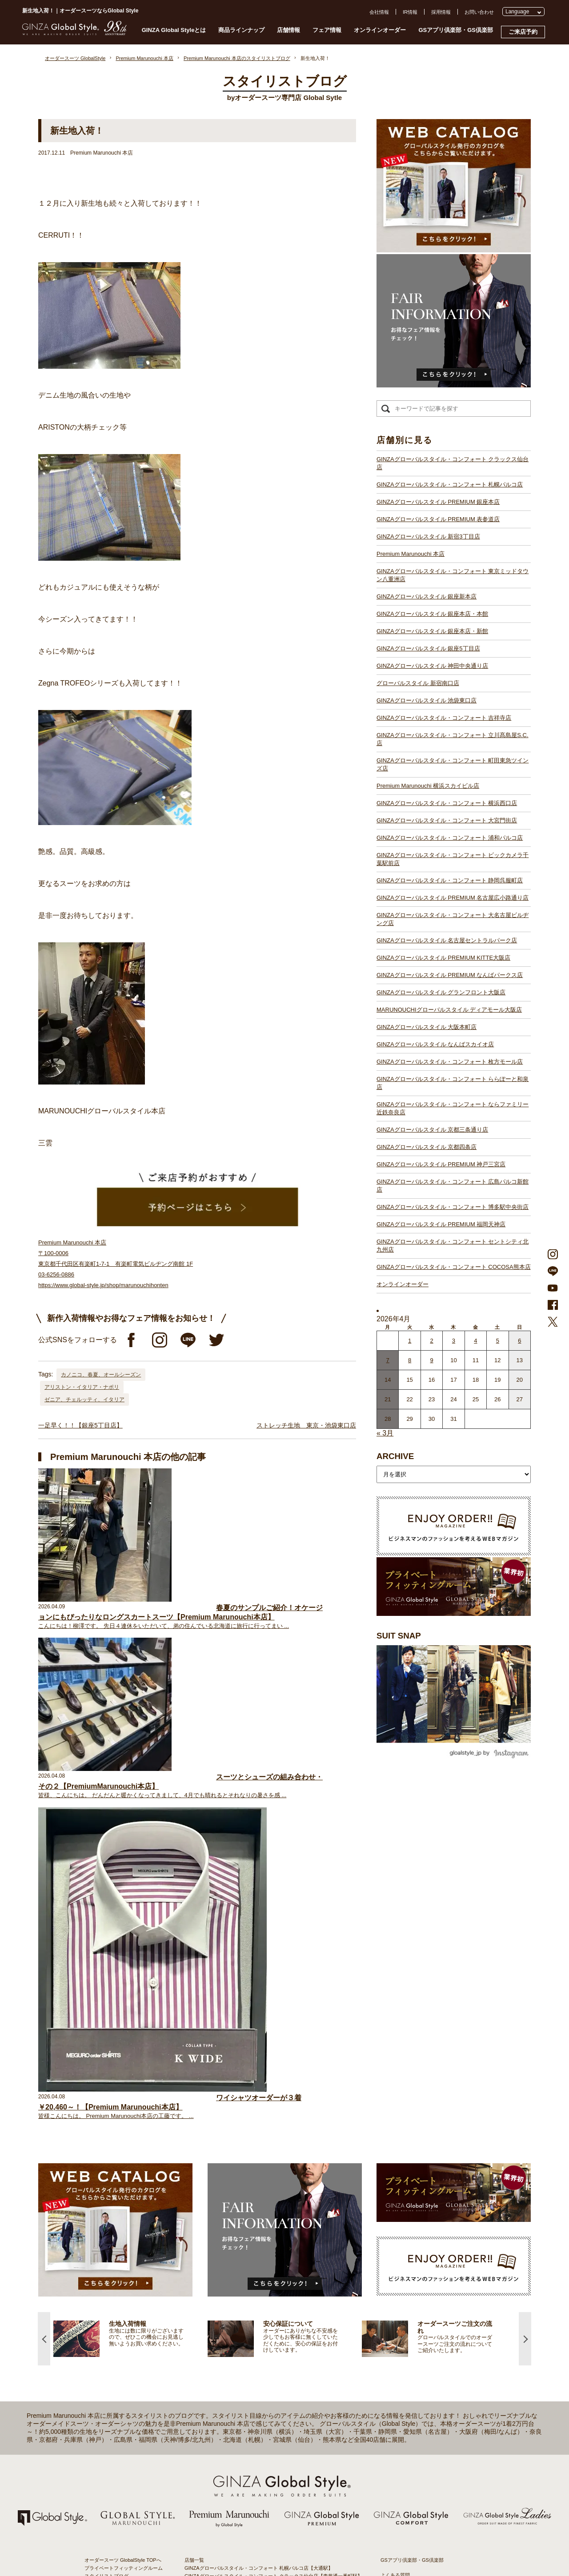  What do you see at coordinates (273, 2202) in the screenshot?
I see `GINZAグローバルスタイル・コンフォート クラックス仙台店【青葉通一番町駅】` at bounding box center [273, 2202].